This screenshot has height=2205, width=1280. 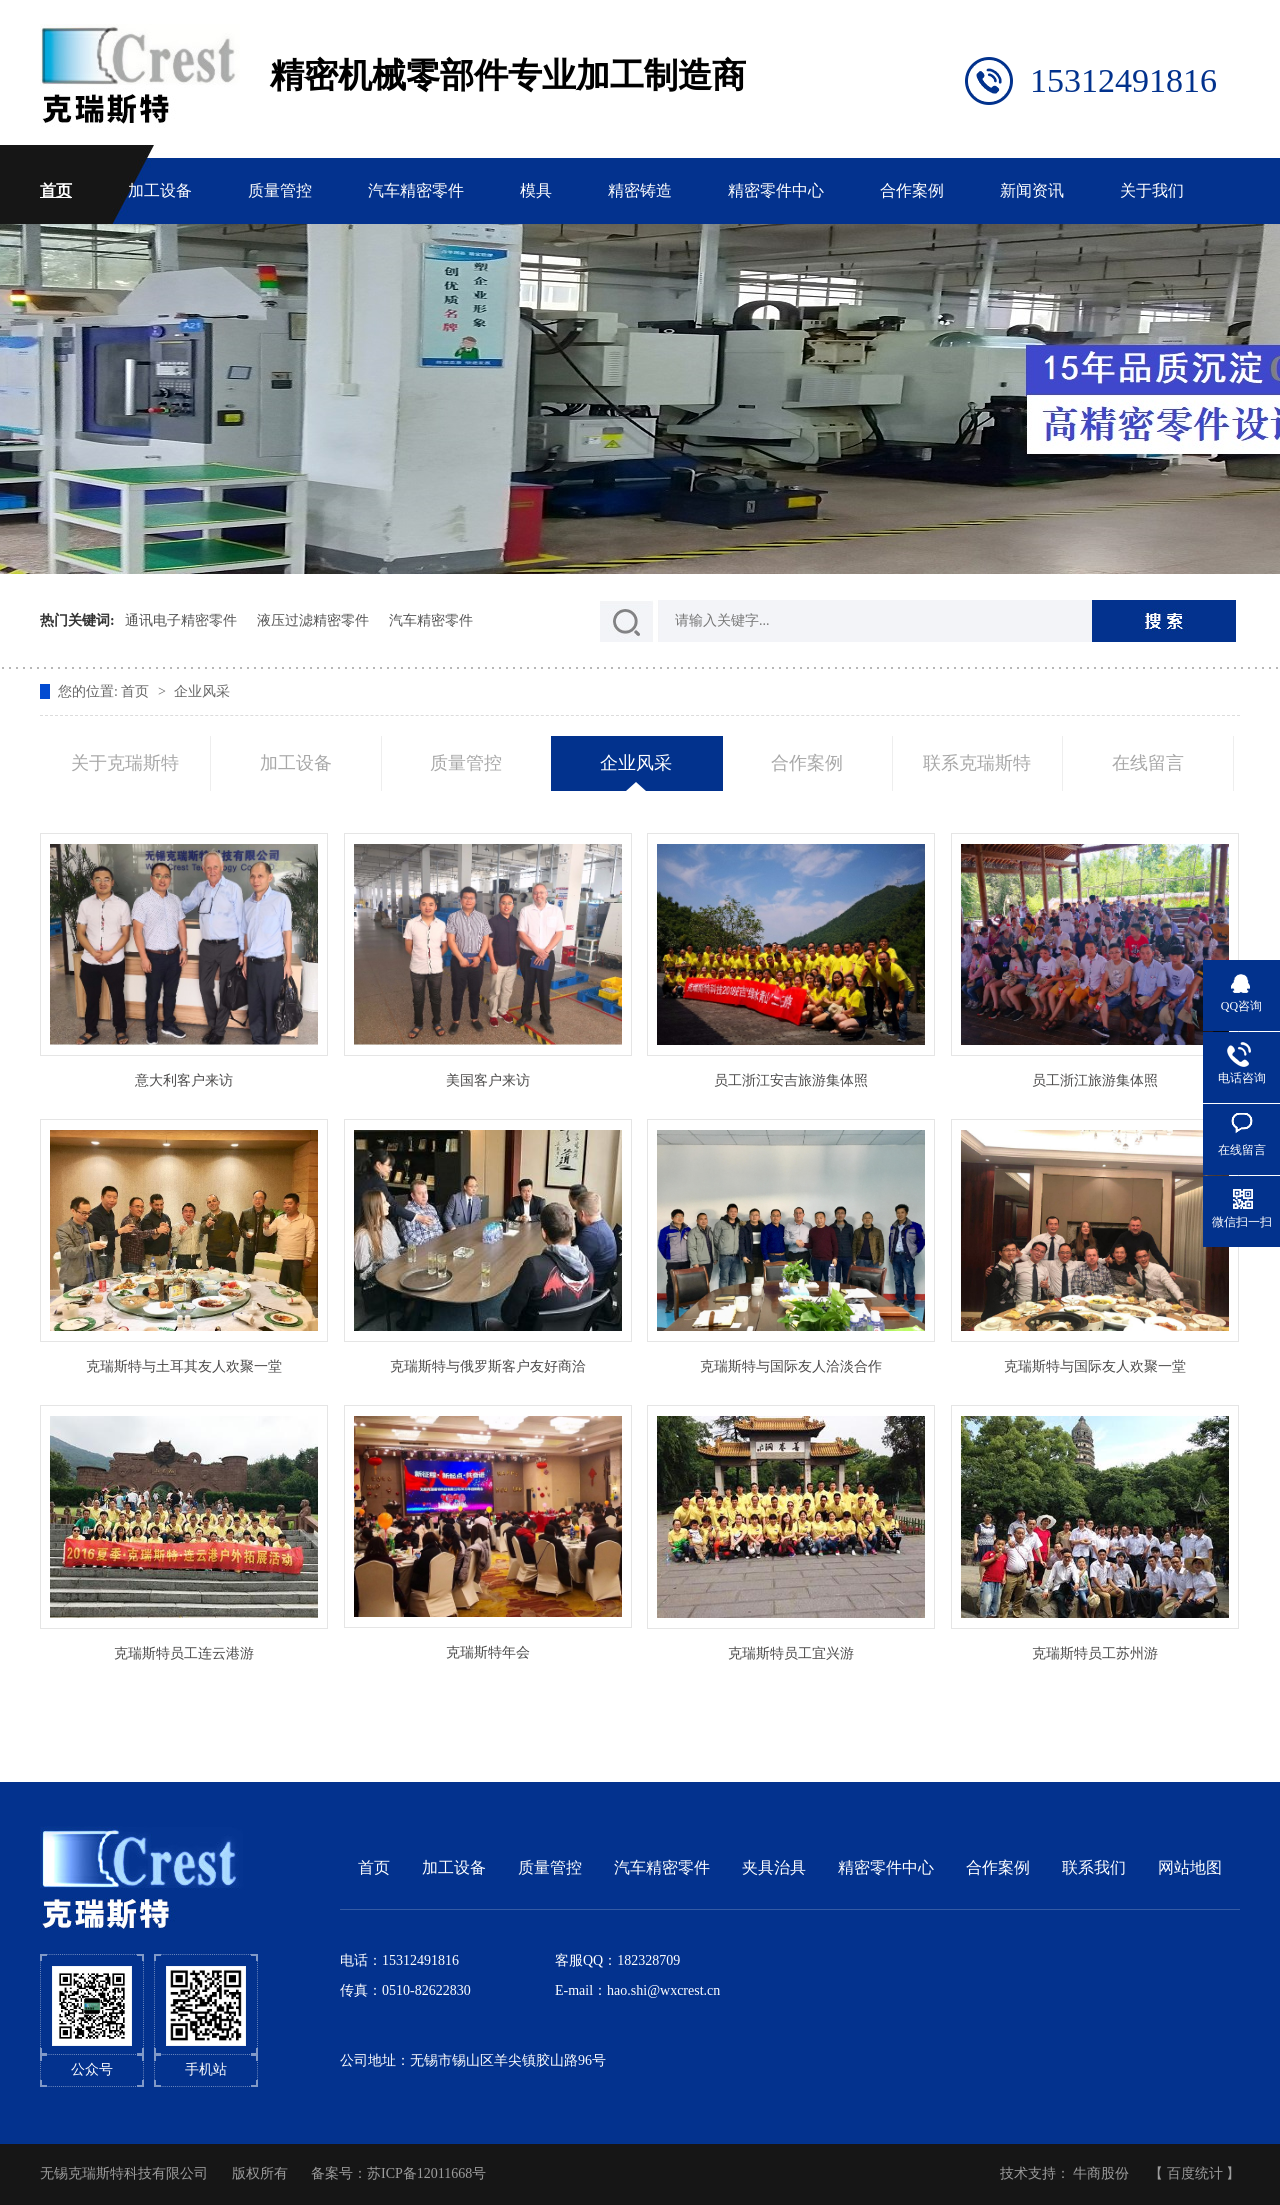 What do you see at coordinates (912, 190) in the screenshot?
I see `合作案例` at bounding box center [912, 190].